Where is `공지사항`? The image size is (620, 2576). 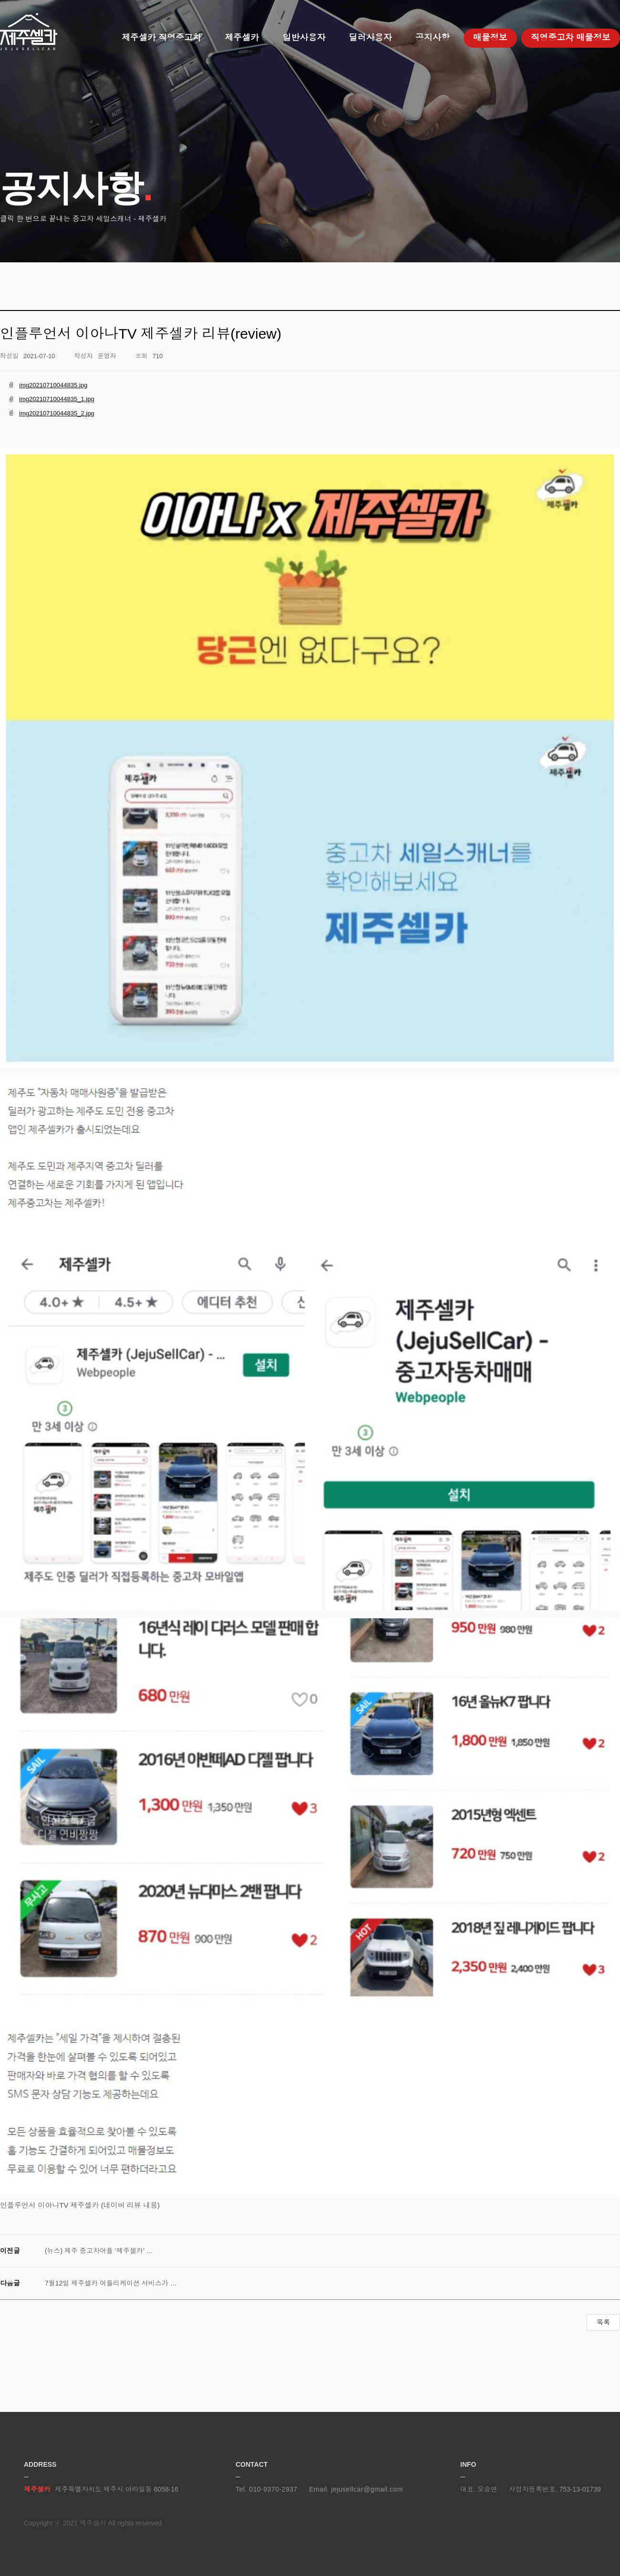 공지사항 is located at coordinates (432, 37).